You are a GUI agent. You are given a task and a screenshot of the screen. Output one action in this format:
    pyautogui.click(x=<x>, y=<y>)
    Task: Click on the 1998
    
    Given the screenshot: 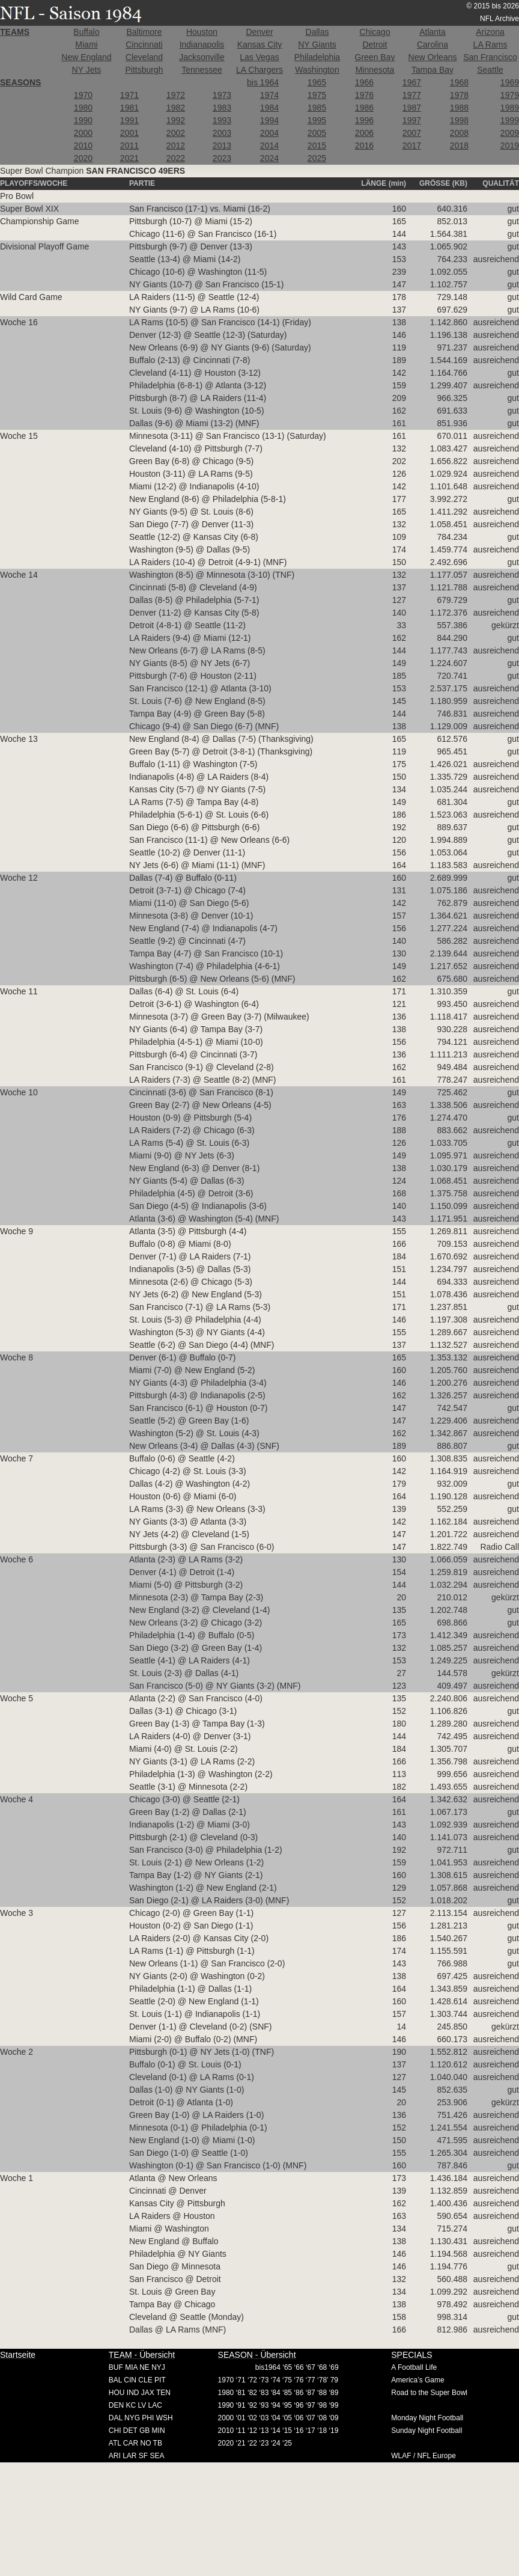 What is the action you would take?
    pyautogui.click(x=459, y=120)
    